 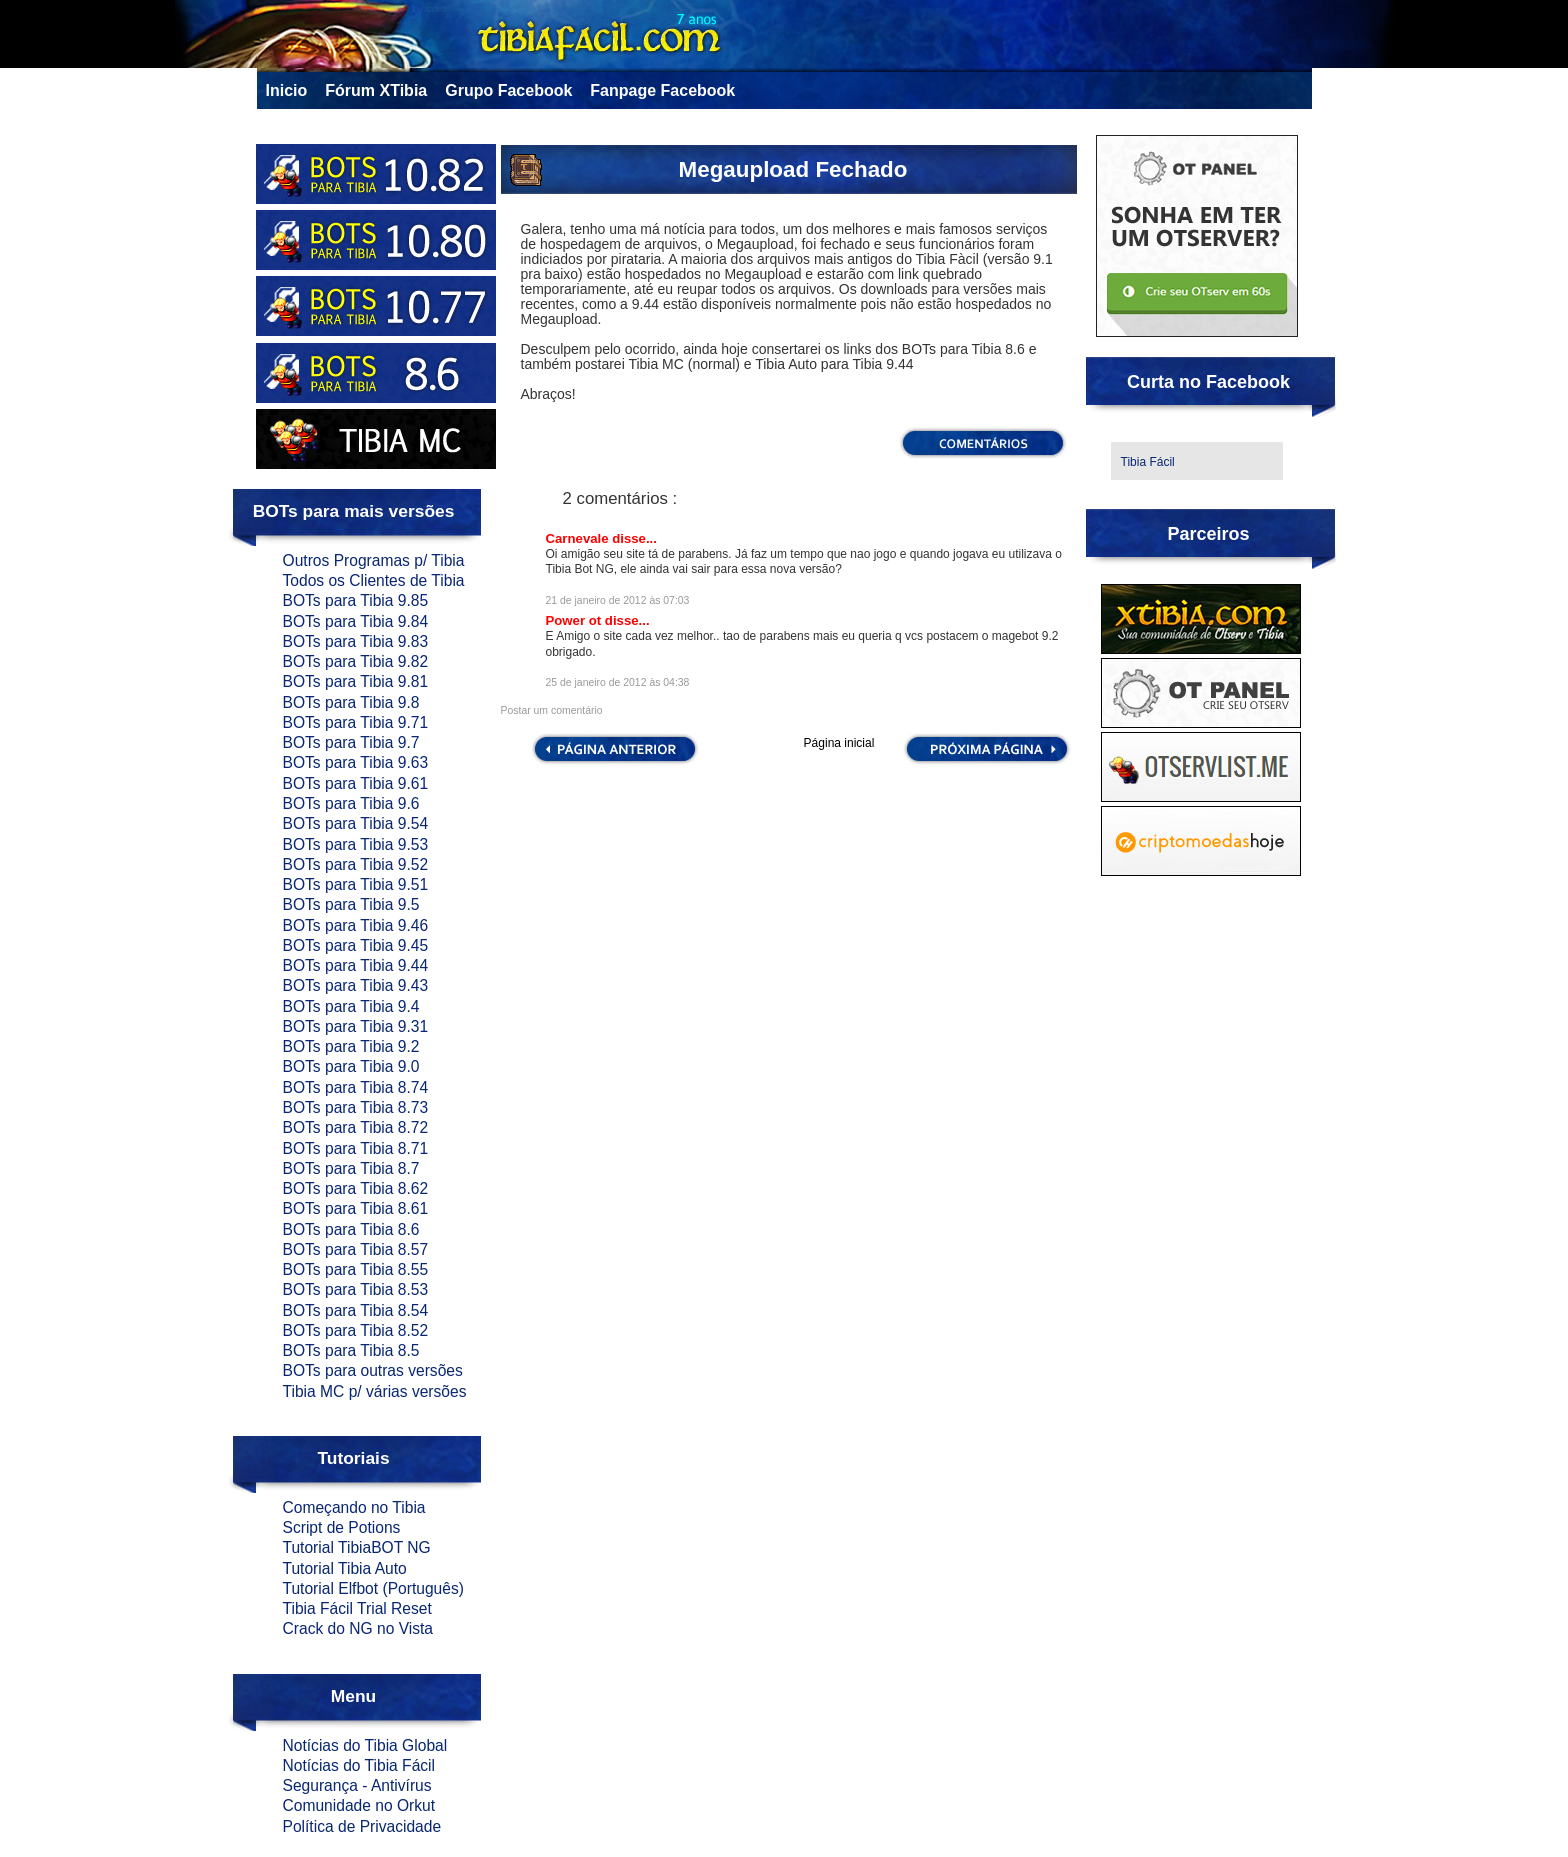 What do you see at coordinates (373, 1370) in the screenshot?
I see `BOTs para outras versões` at bounding box center [373, 1370].